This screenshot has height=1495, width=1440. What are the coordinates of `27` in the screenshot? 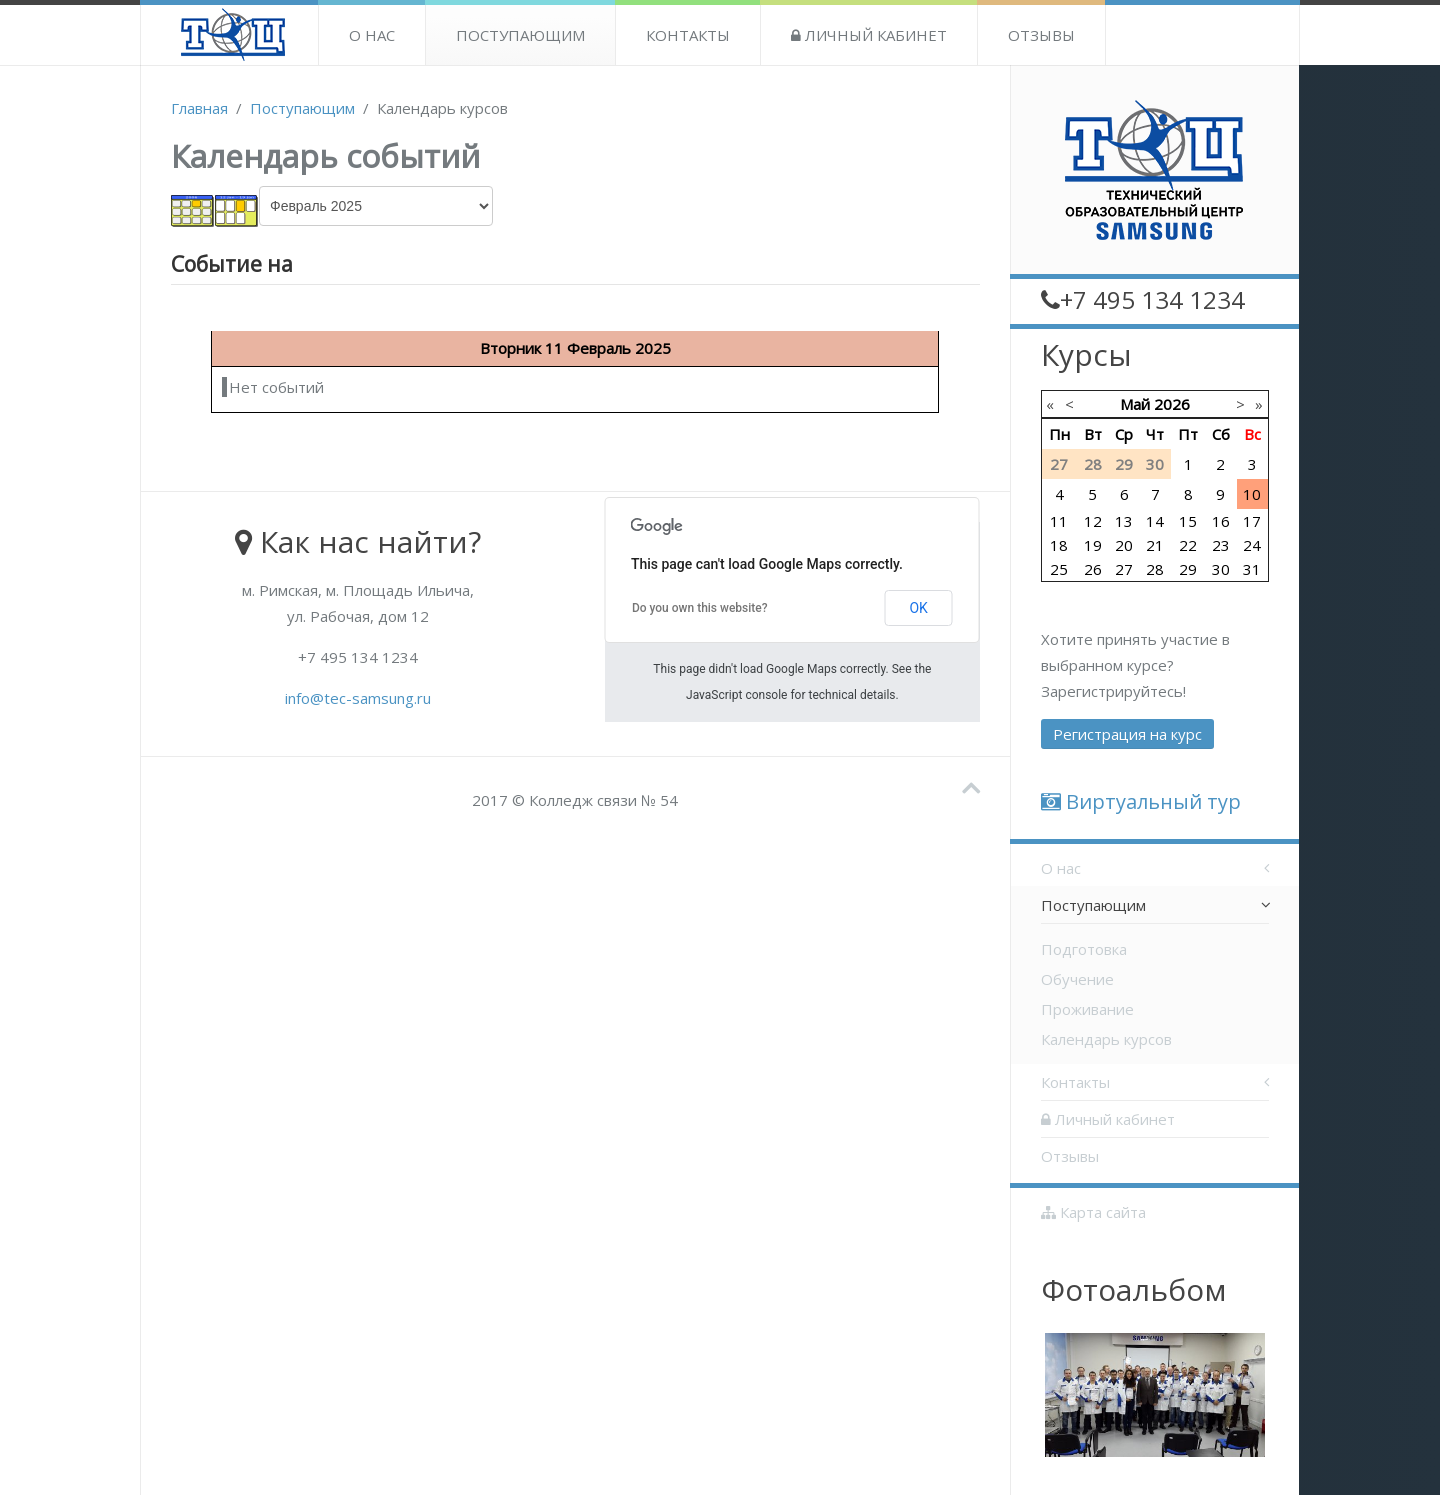 It's located at (1124, 569).